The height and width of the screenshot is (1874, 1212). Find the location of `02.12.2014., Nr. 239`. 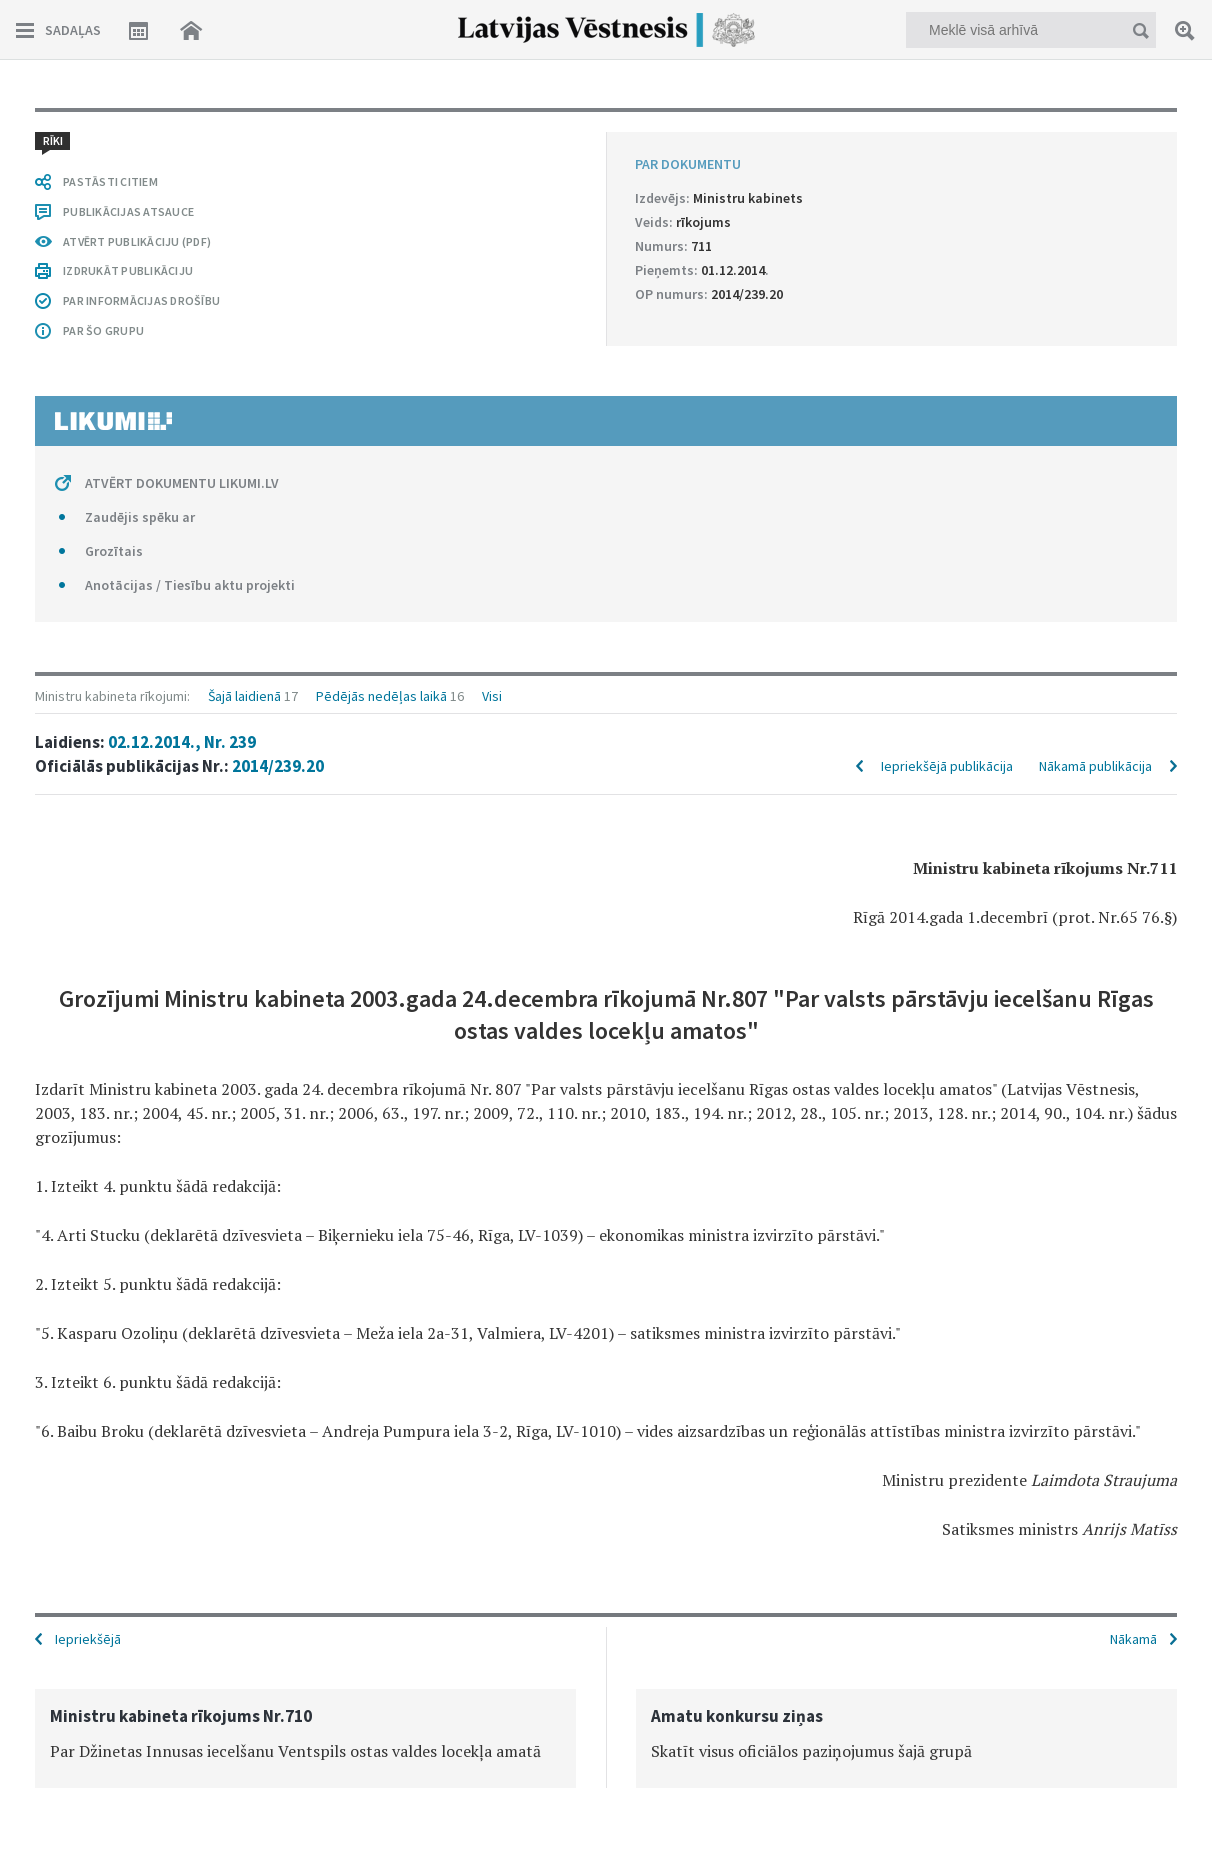

02.12.2014., Nr. 239 is located at coordinates (182, 742).